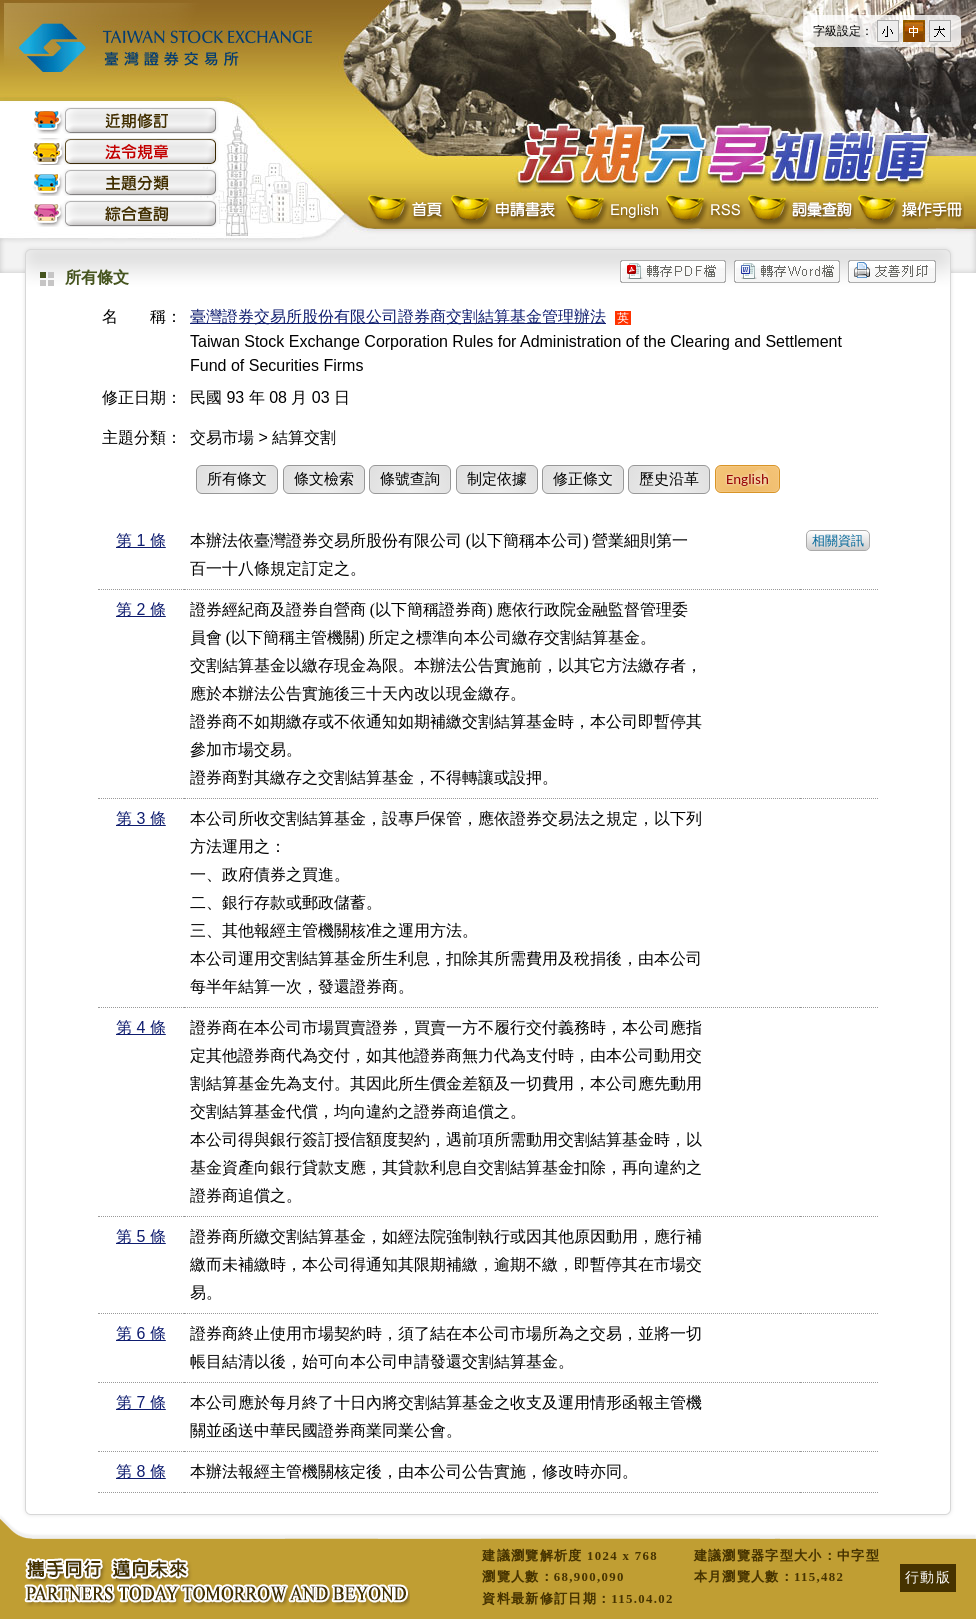 The height and width of the screenshot is (1619, 976). Describe the element at coordinates (141, 609) in the screenshot. I see `第 2 條` at that location.